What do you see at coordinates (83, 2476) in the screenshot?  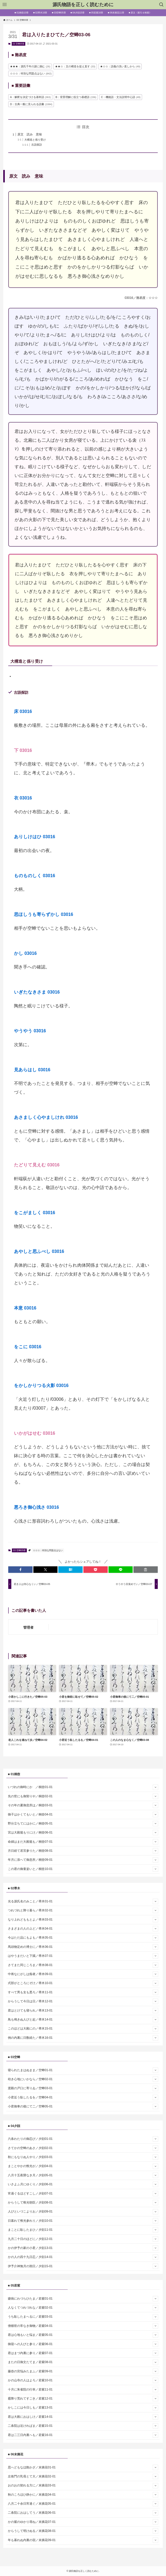 I see `左衛門の乳母とて大／末摘花02-01` at bounding box center [83, 2476].